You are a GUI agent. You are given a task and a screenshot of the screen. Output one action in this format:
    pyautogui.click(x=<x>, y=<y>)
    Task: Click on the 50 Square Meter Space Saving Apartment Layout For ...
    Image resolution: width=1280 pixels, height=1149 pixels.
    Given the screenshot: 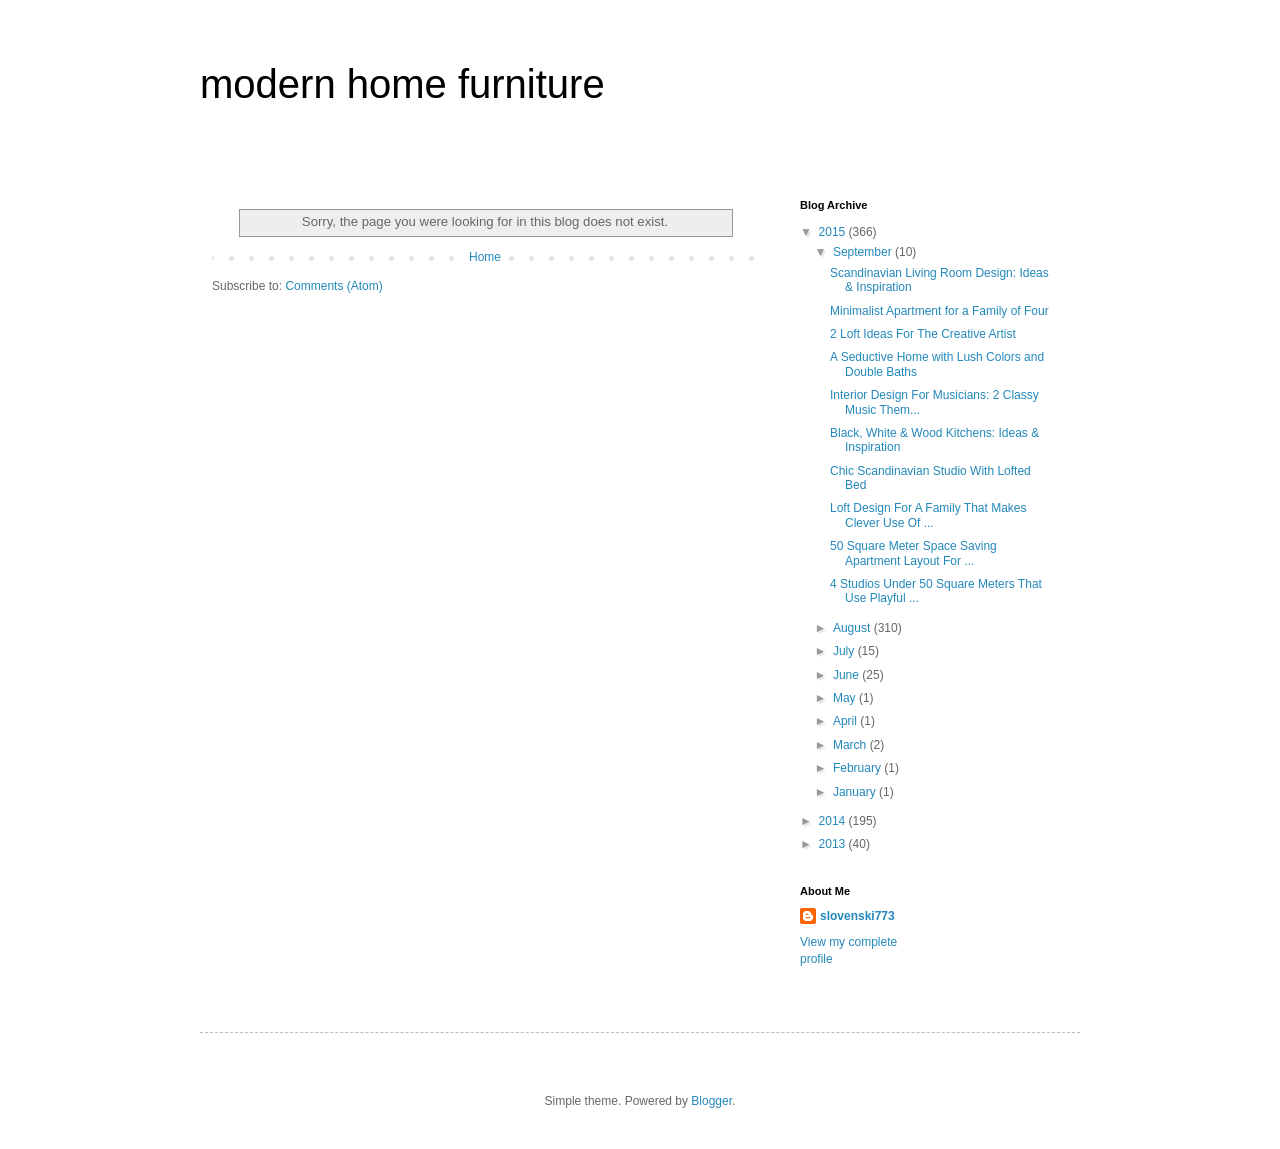 What is the action you would take?
    pyautogui.click(x=913, y=553)
    